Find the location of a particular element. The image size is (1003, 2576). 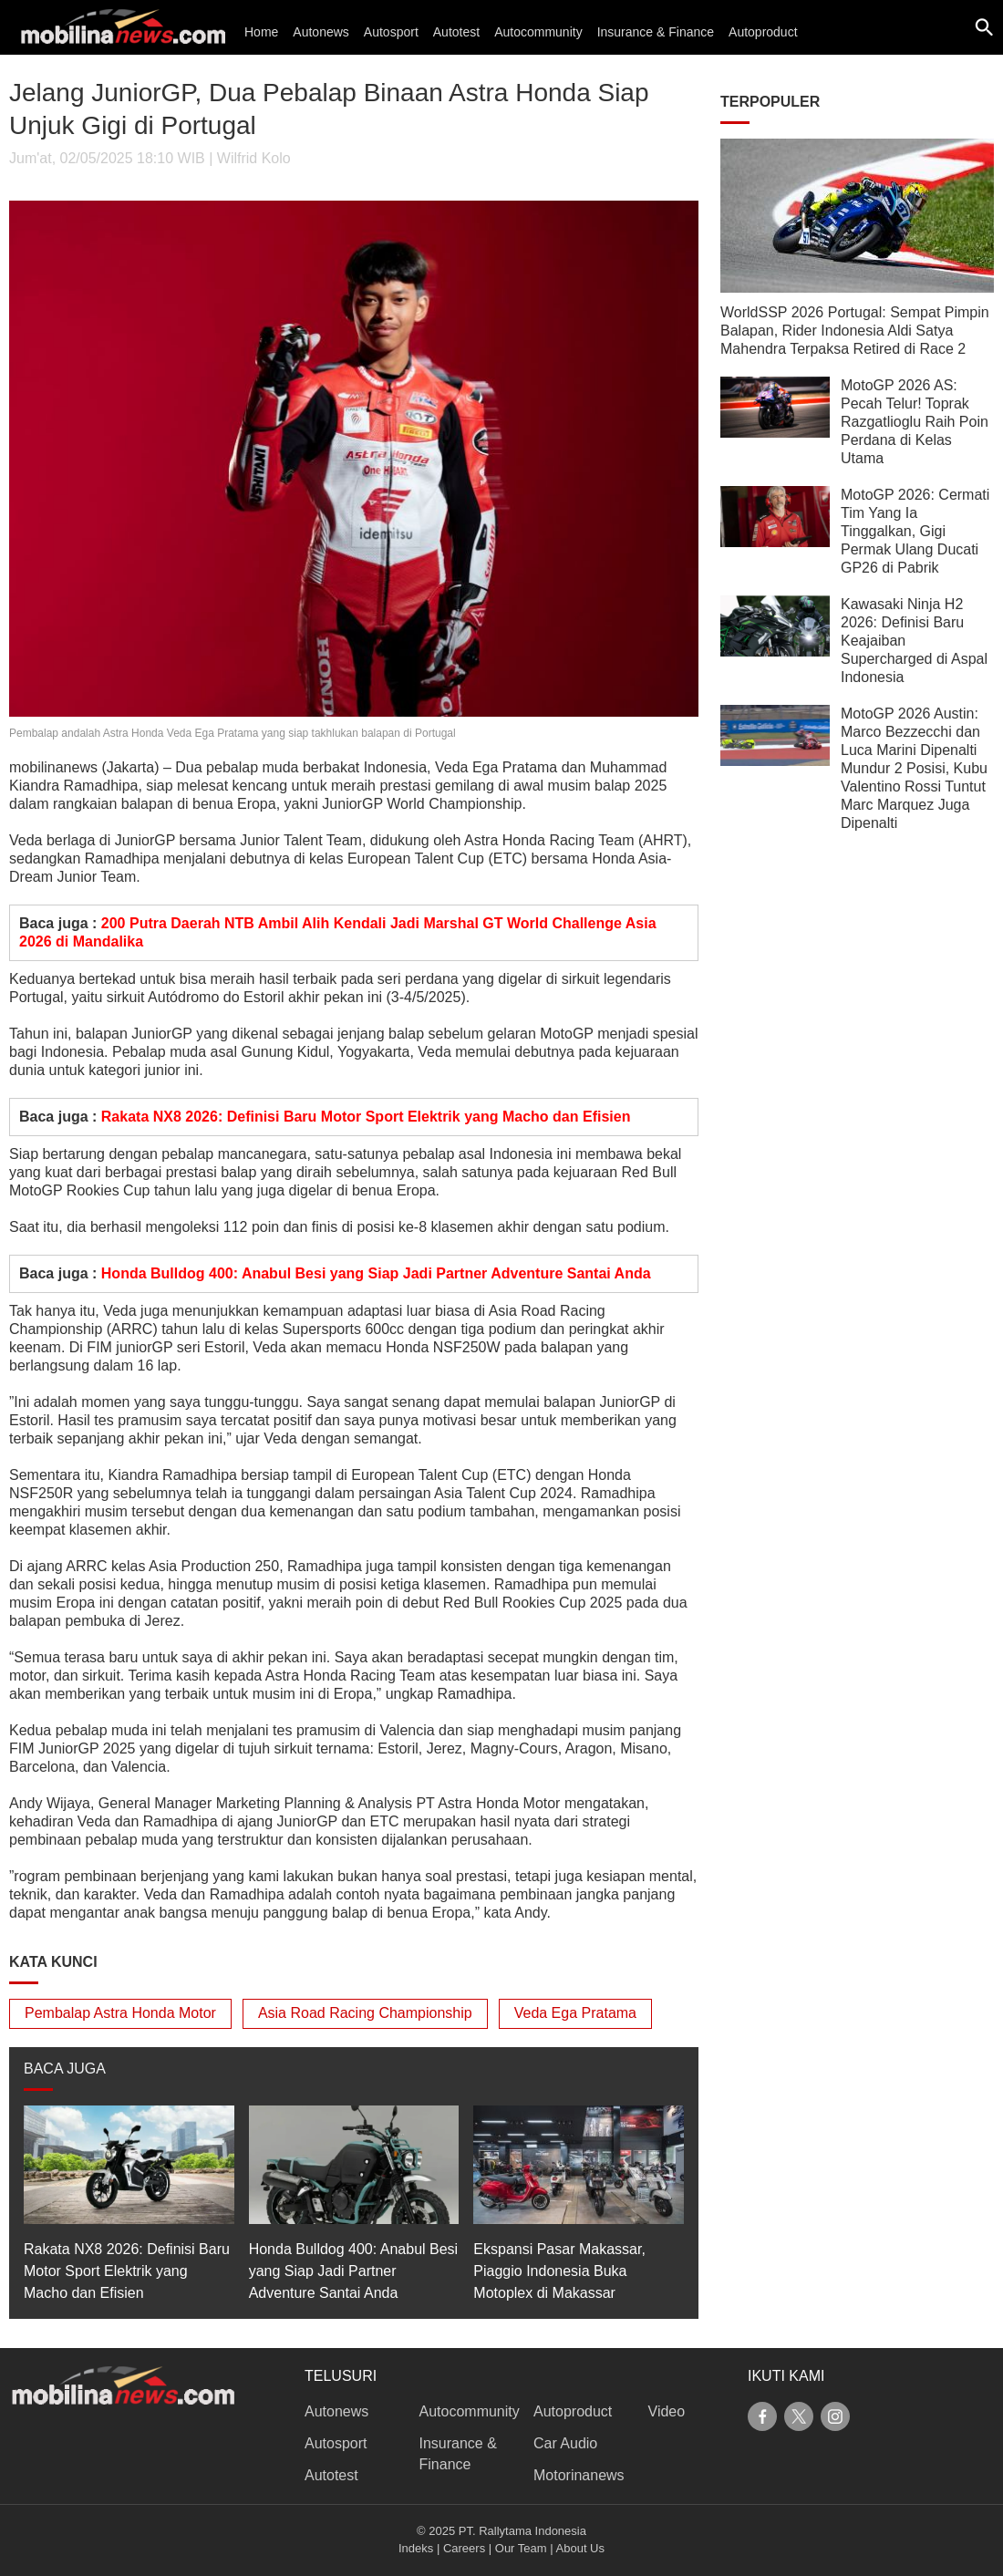

Autonews is located at coordinates (320, 32).